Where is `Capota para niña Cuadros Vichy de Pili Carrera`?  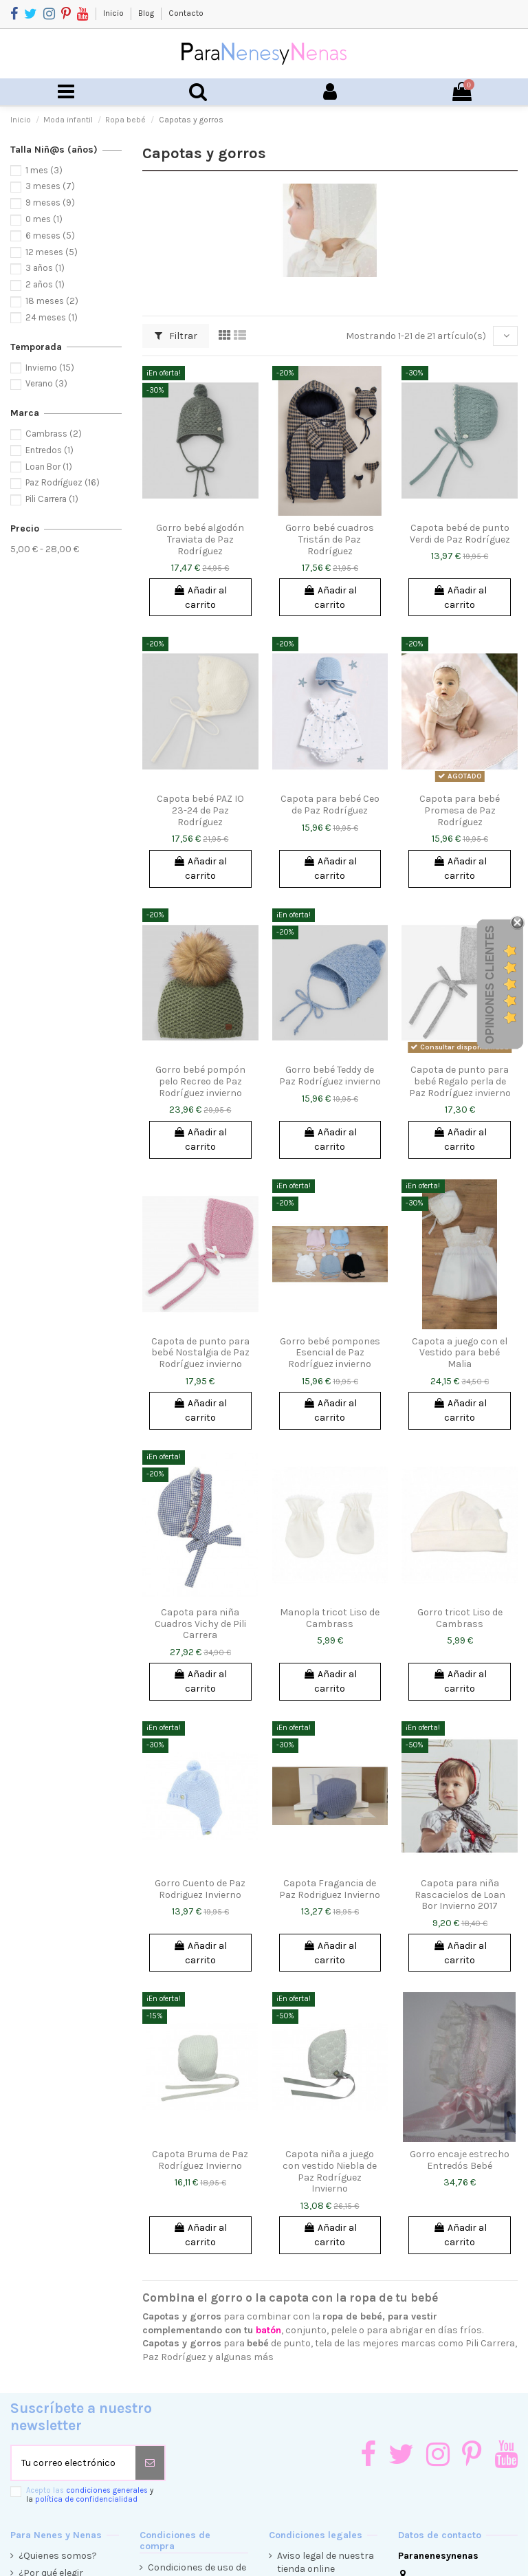
Capota para niña Cuadros Vichy de Pili Carrera is located at coordinates (200, 1623).